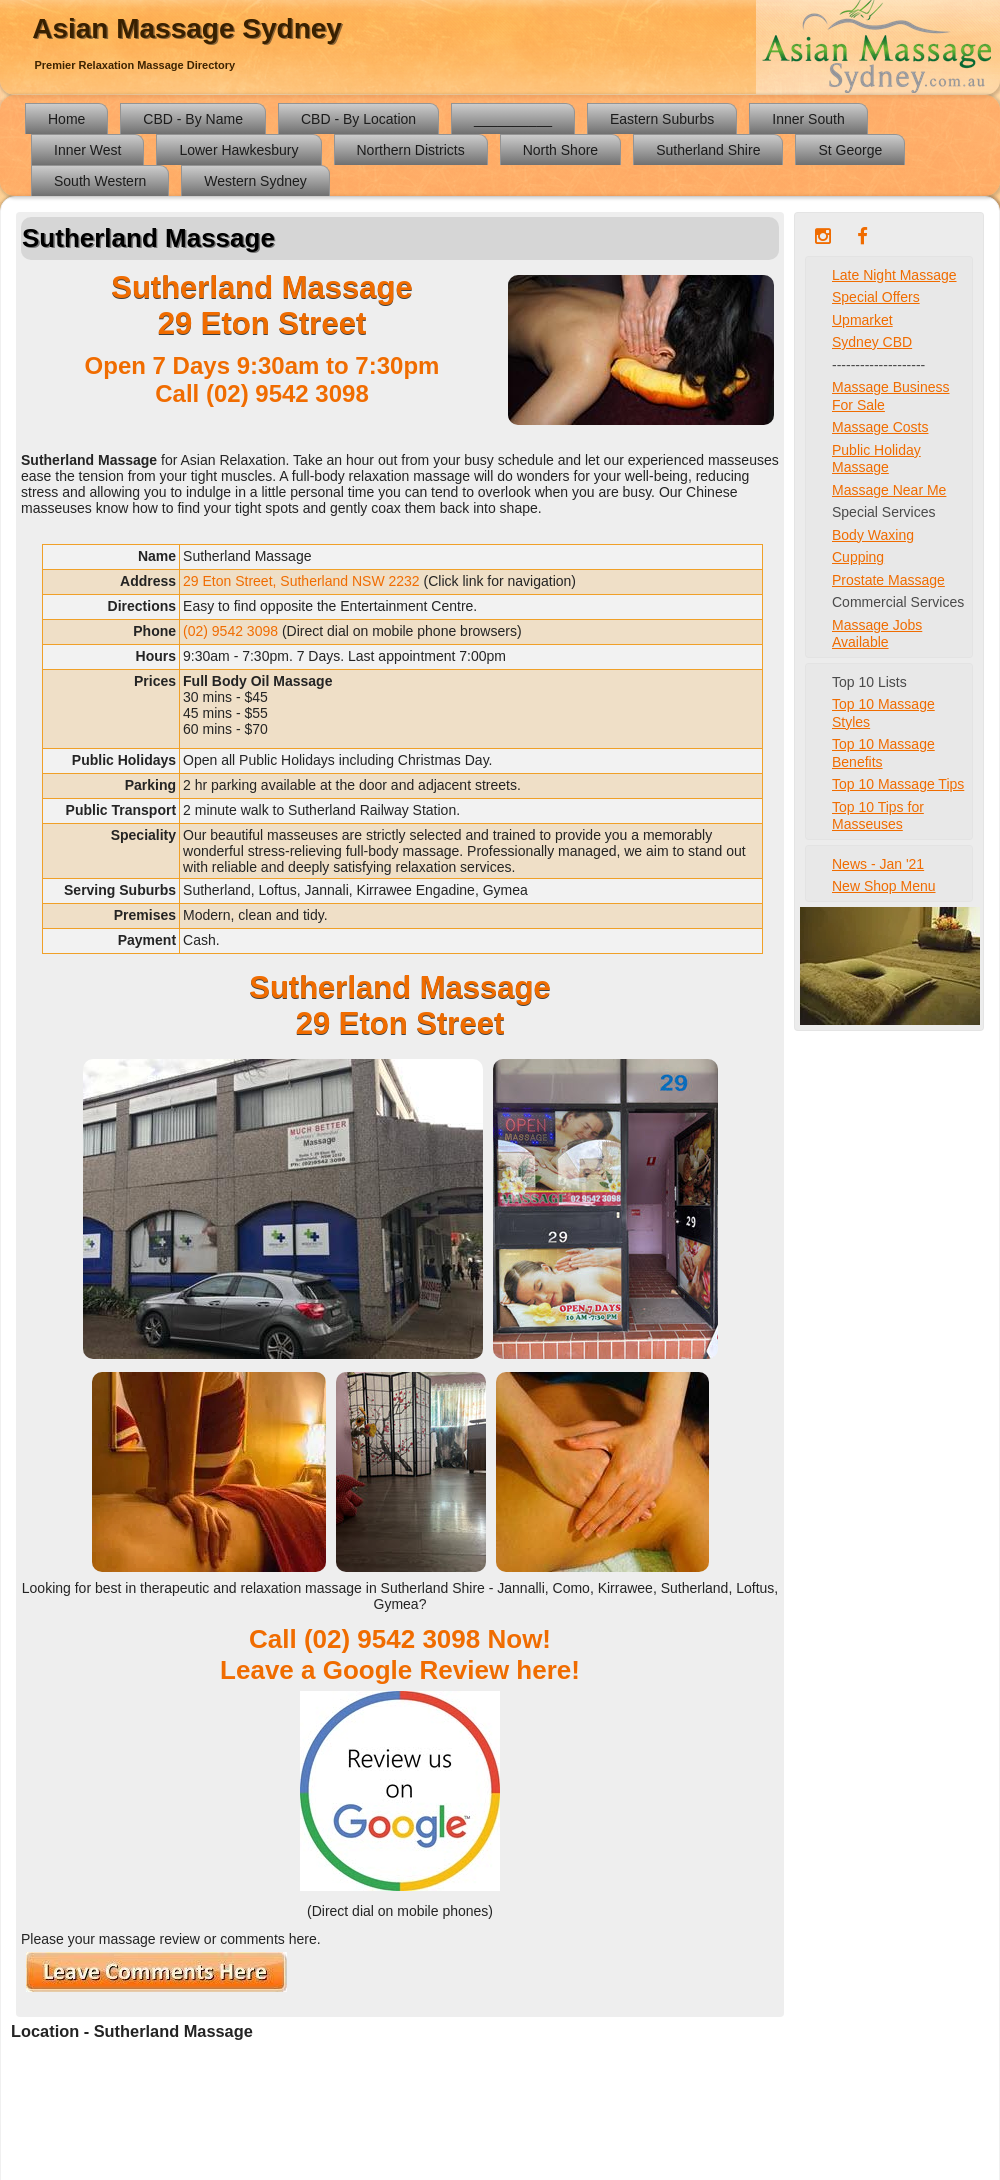 Image resolution: width=1000 pixels, height=2180 pixels. Describe the element at coordinates (301, 581) in the screenshot. I see `29 Eton Street, Sutherland NSW 2232` at that location.